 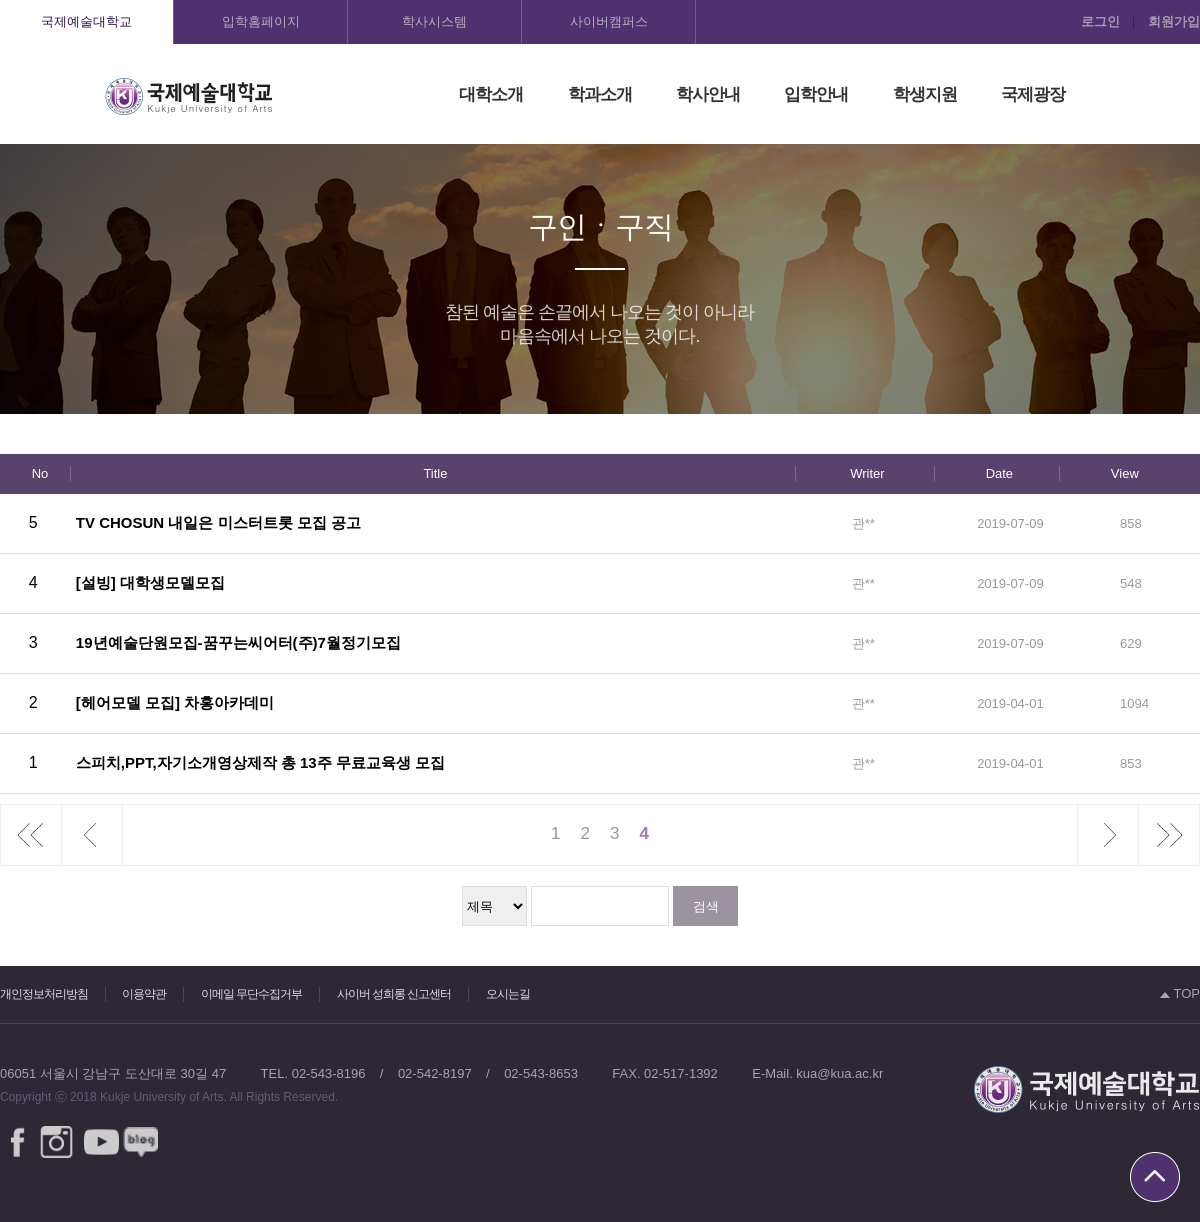 What do you see at coordinates (706, 906) in the screenshot?
I see `검색` at bounding box center [706, 906].